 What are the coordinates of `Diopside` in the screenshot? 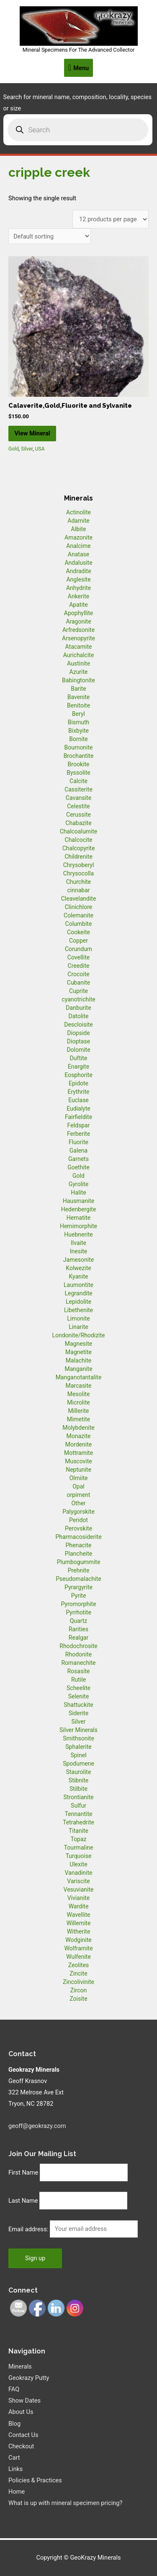 It's located at (78, 1033).